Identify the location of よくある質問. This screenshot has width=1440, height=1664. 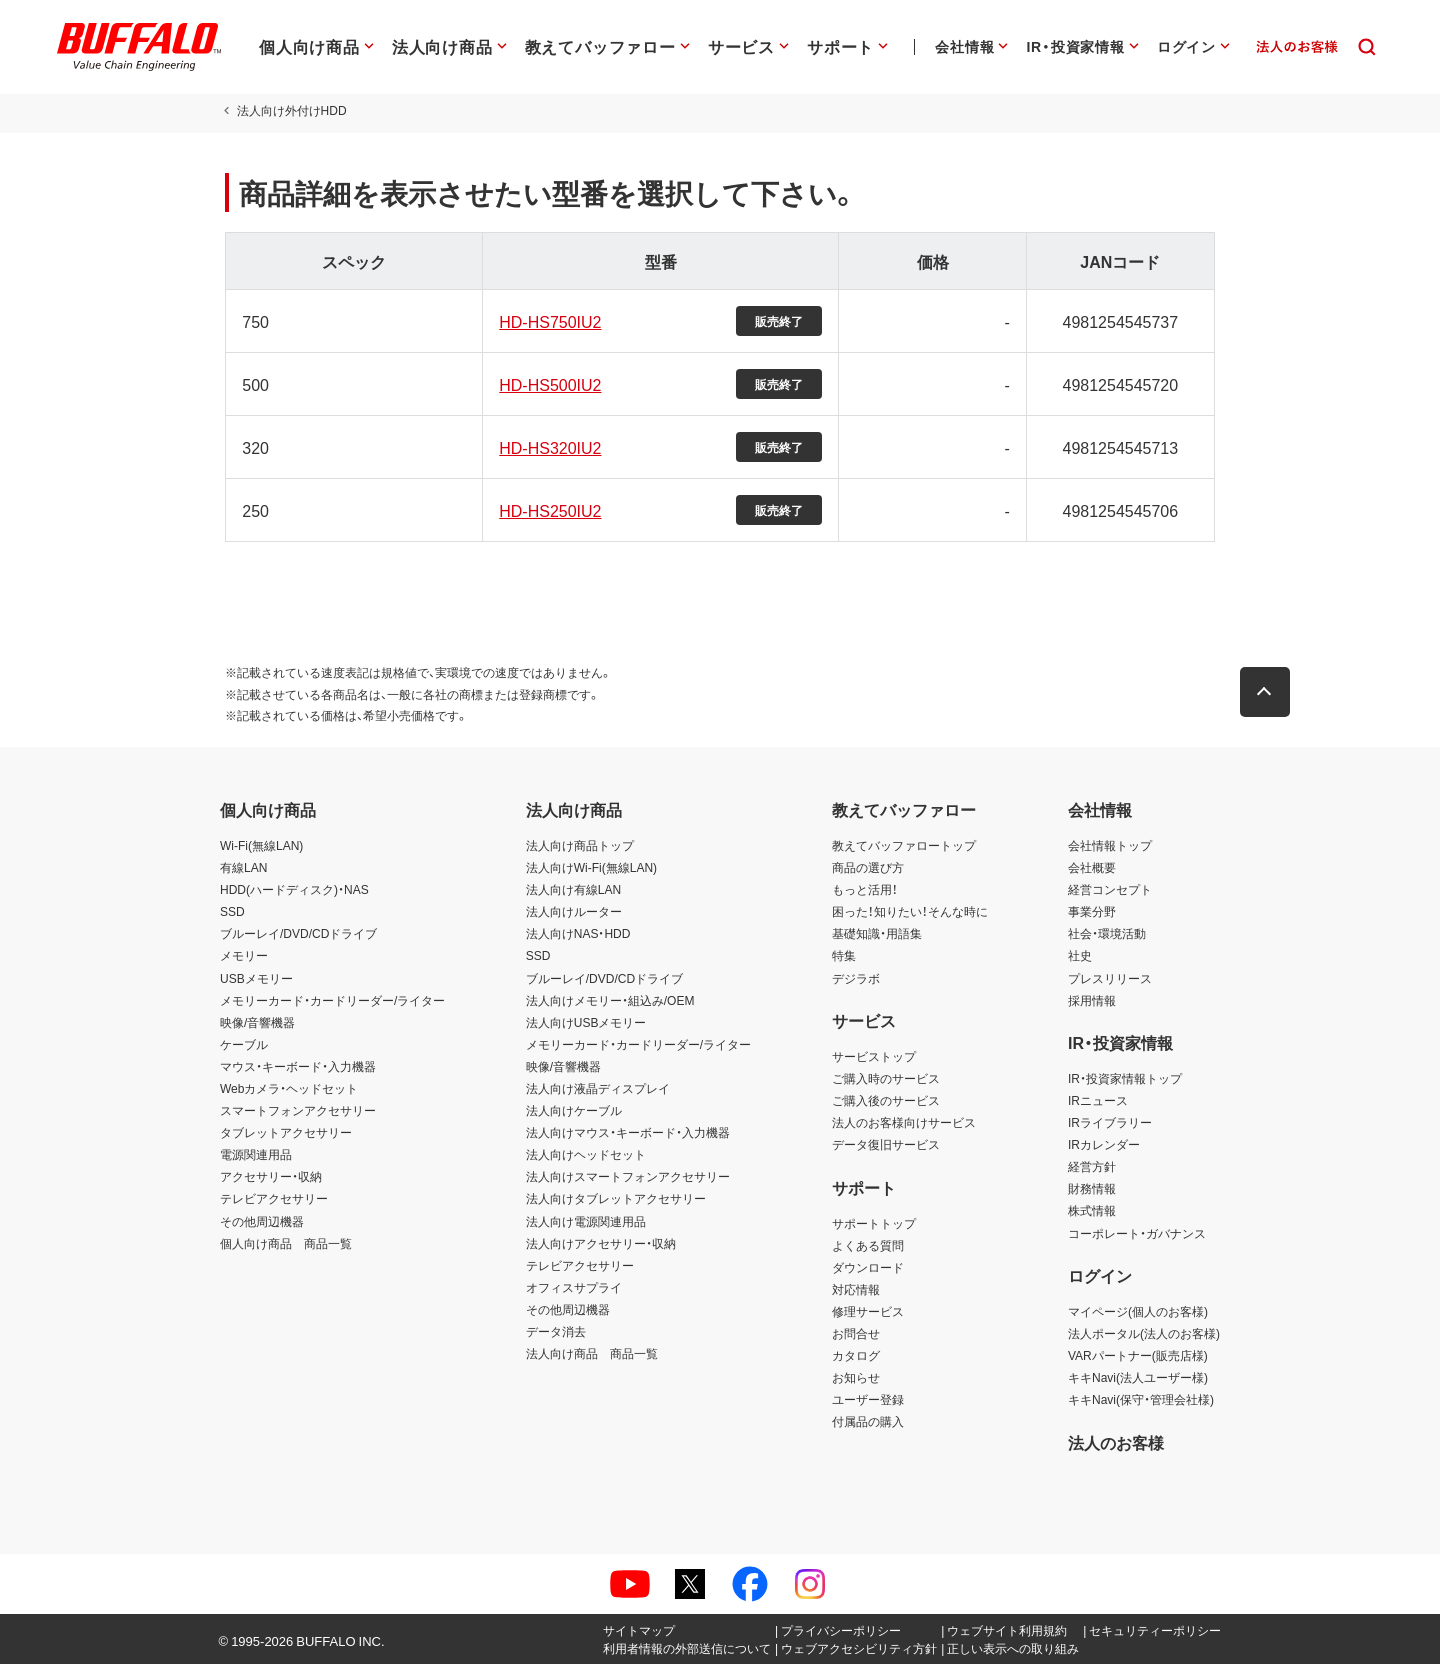
(868, 1245).